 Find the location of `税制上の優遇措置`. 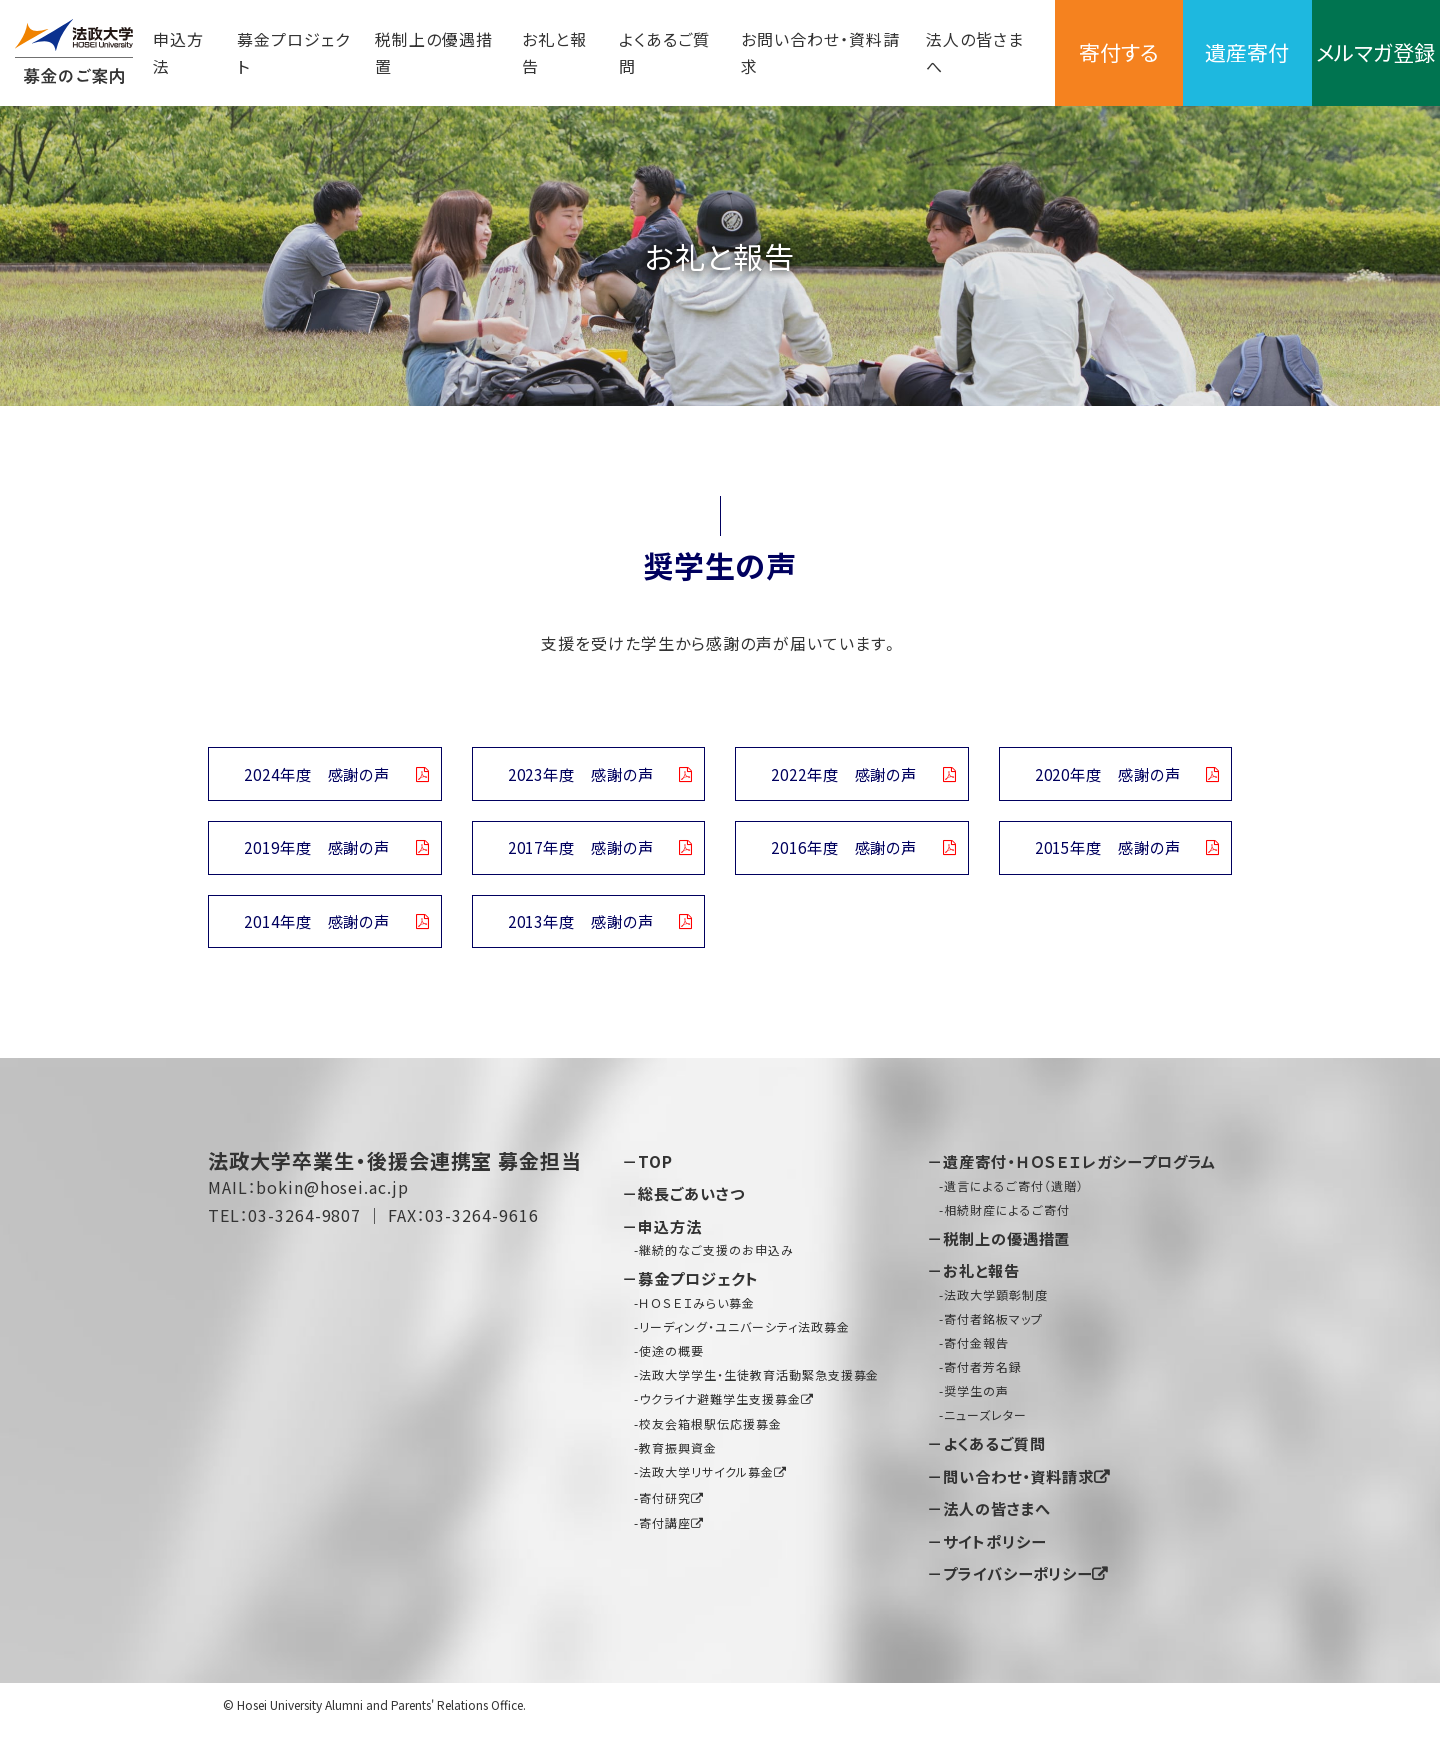

税制上の優遇措置 is located at coordinates (423, 52).